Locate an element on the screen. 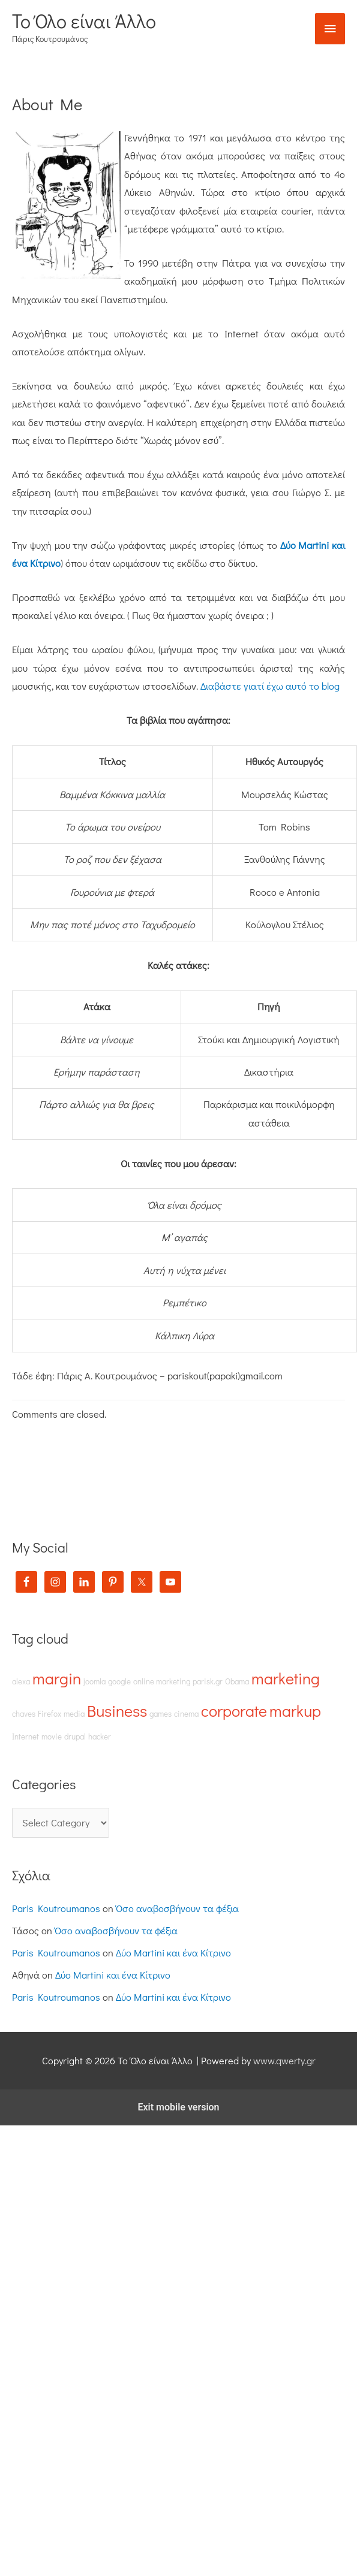 The height and width of the screenshot is (2576, 357). Internet is located at coordinates (25, 1736).